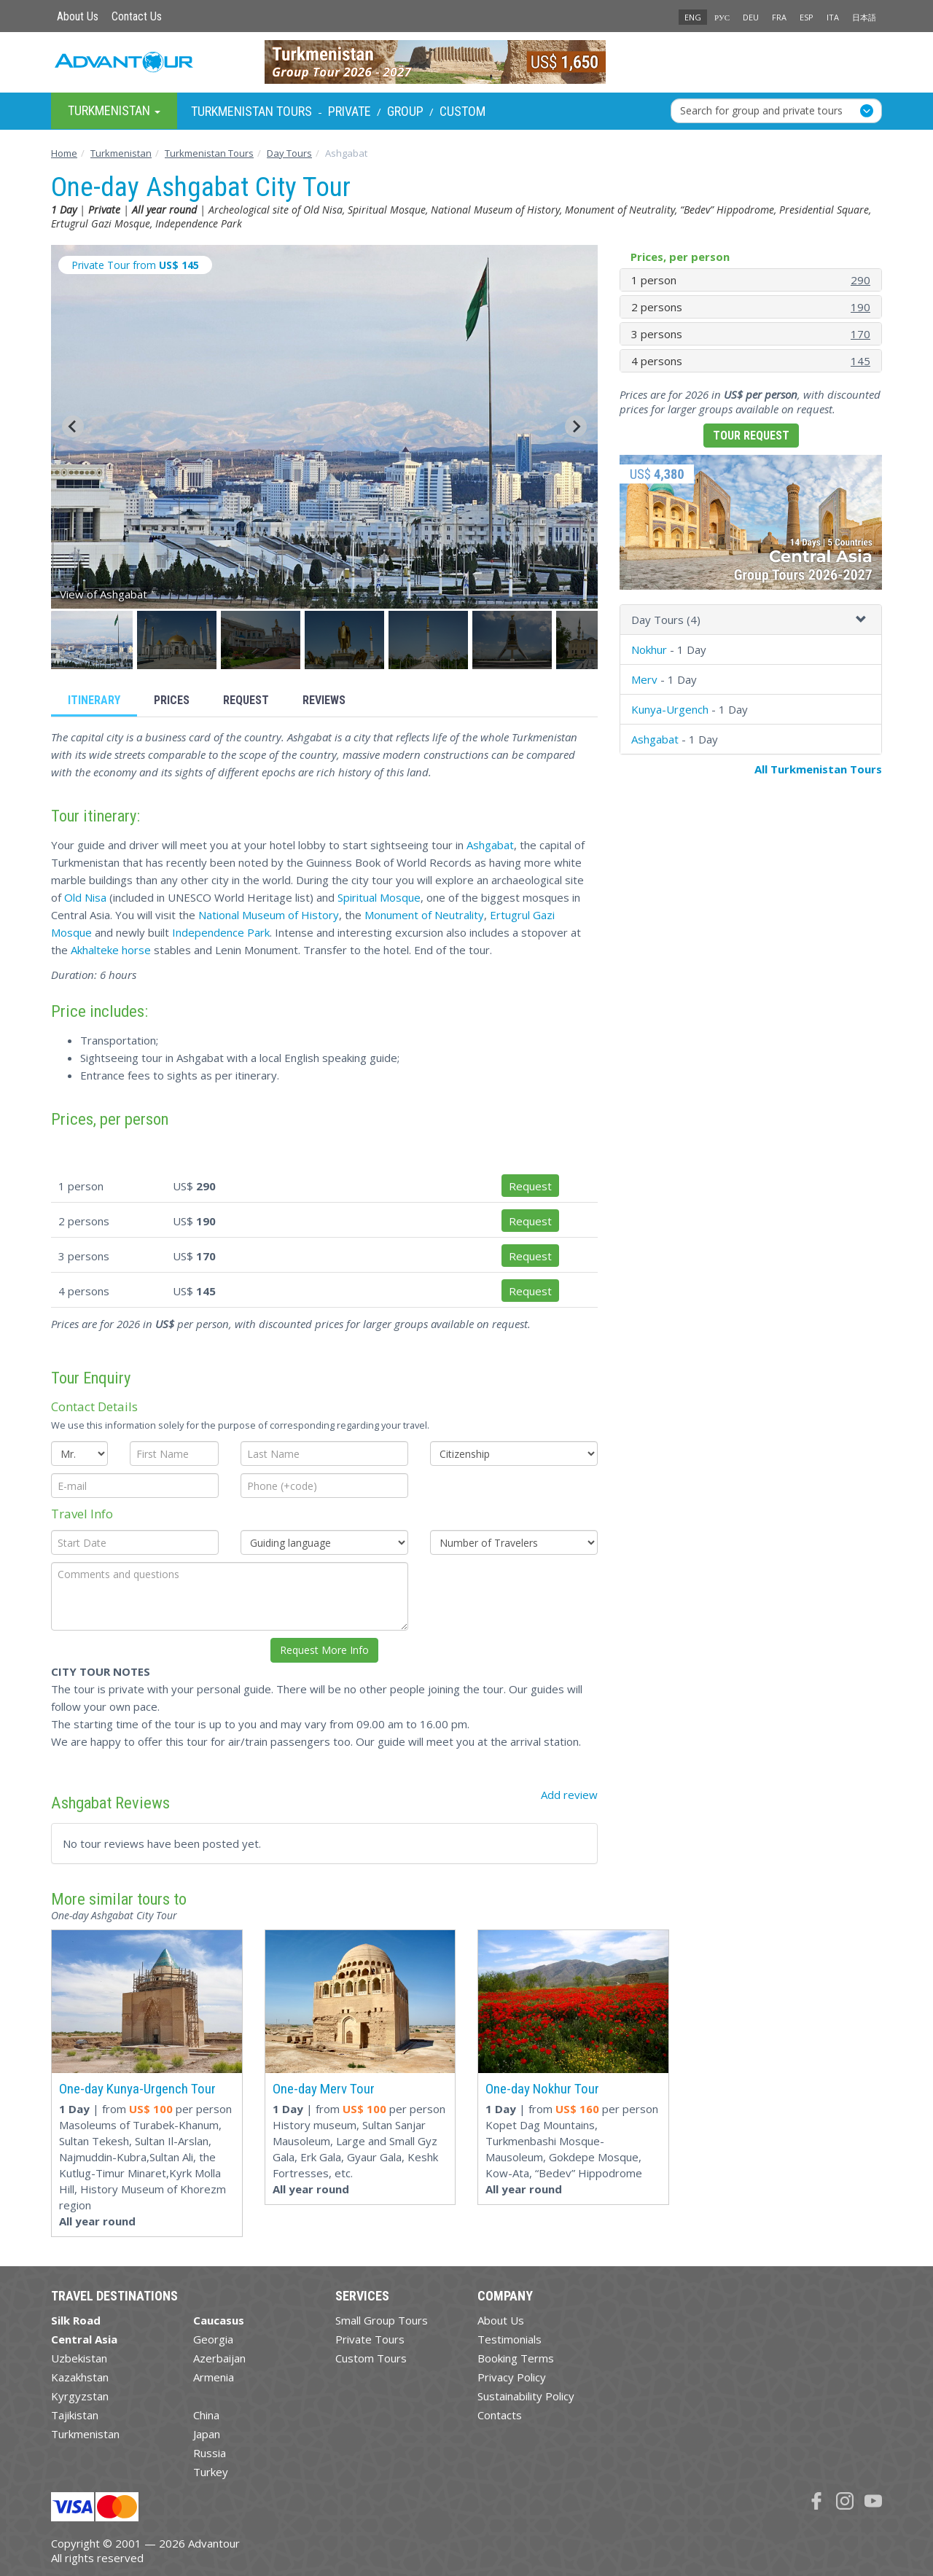 The image size is (933, 2576). Describe the element at coordinates (462, 111) in the screenshot. I see `Custom` at that location.